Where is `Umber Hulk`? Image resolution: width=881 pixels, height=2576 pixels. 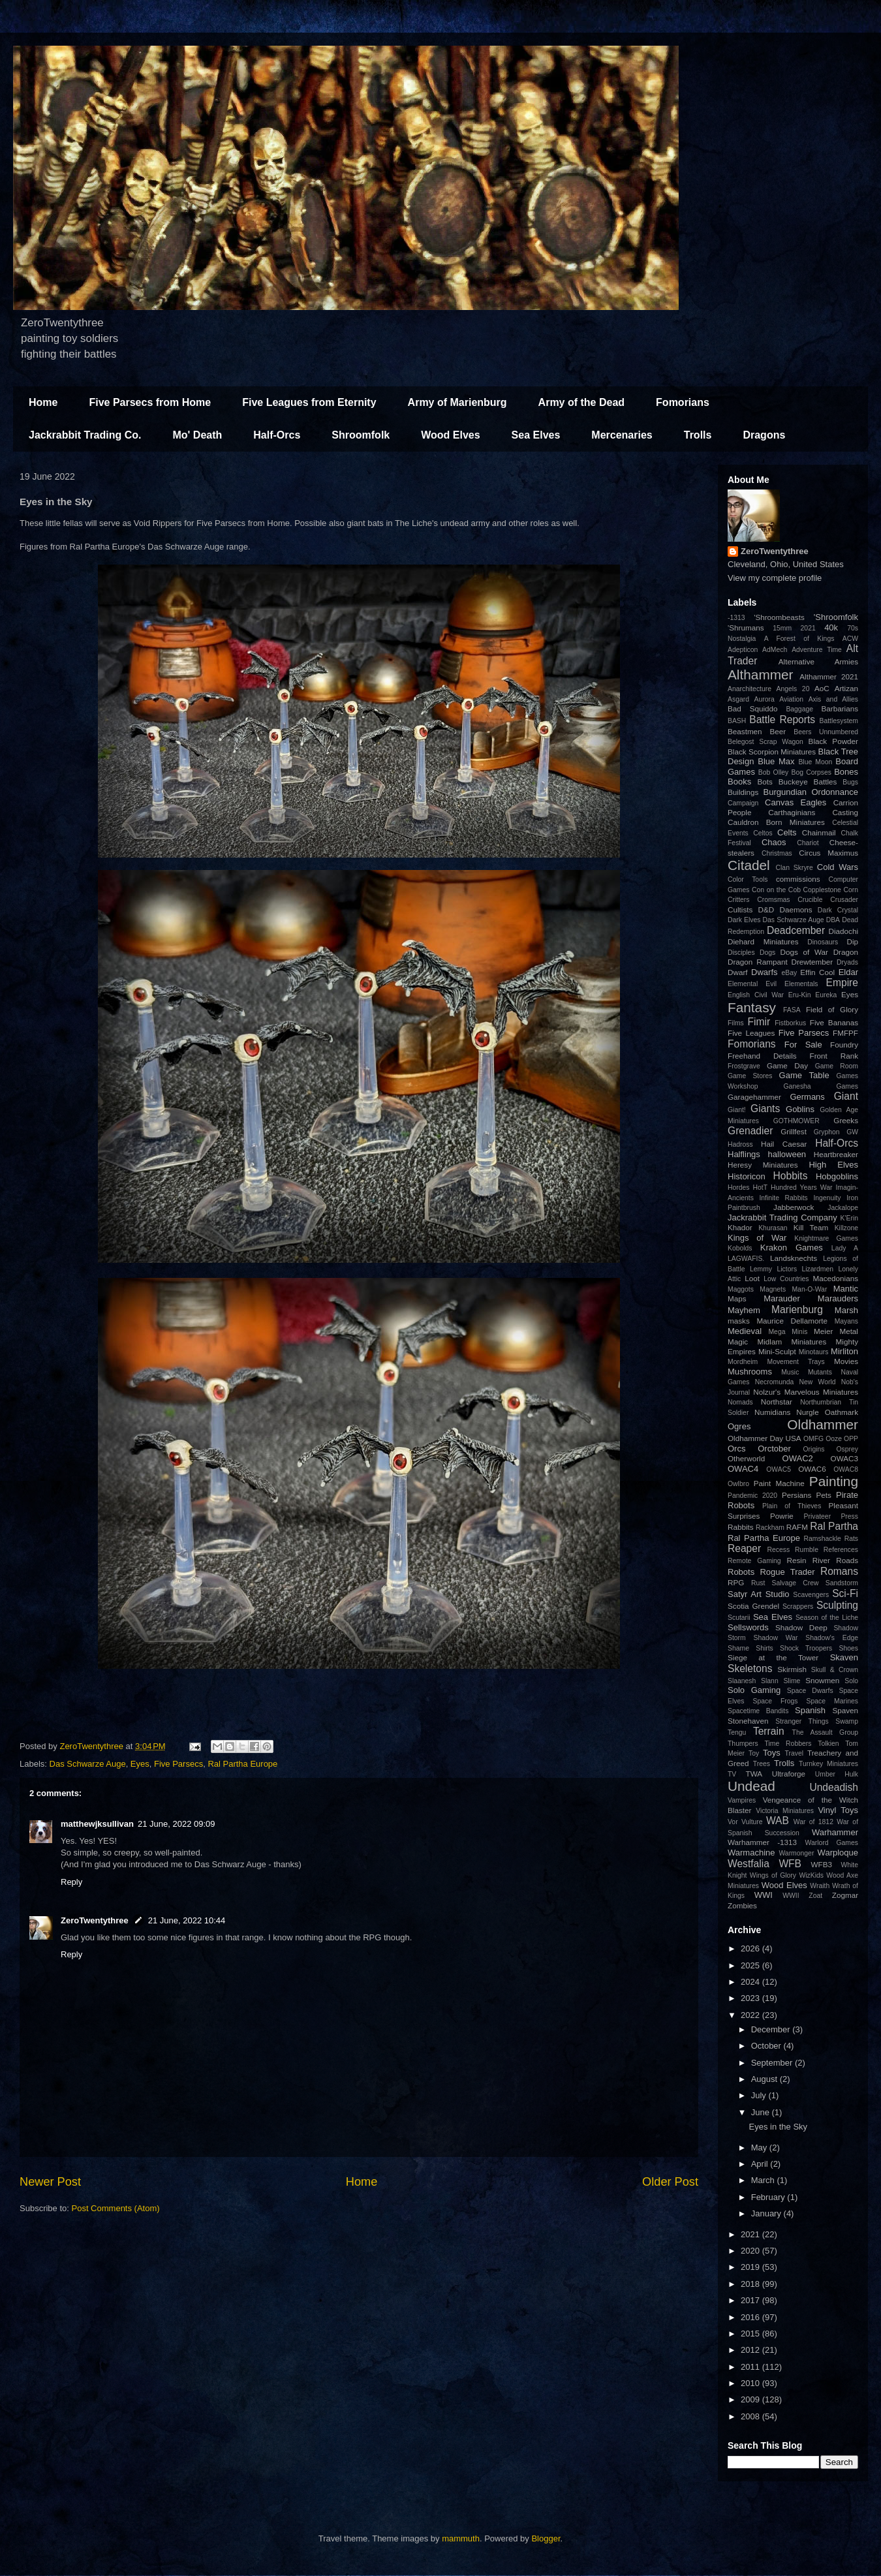 Umber Hulk is located at coordinates (836, 1774).